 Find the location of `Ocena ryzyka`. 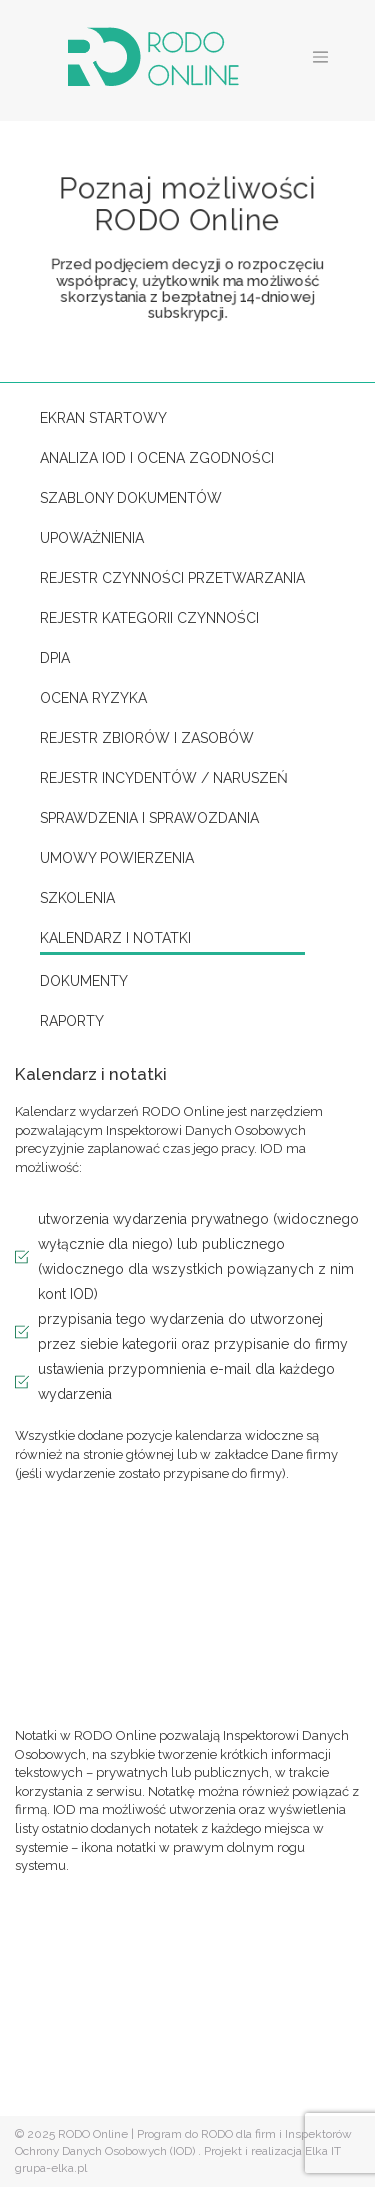

Ocena ryzyka is located at coordinates (93, 698).